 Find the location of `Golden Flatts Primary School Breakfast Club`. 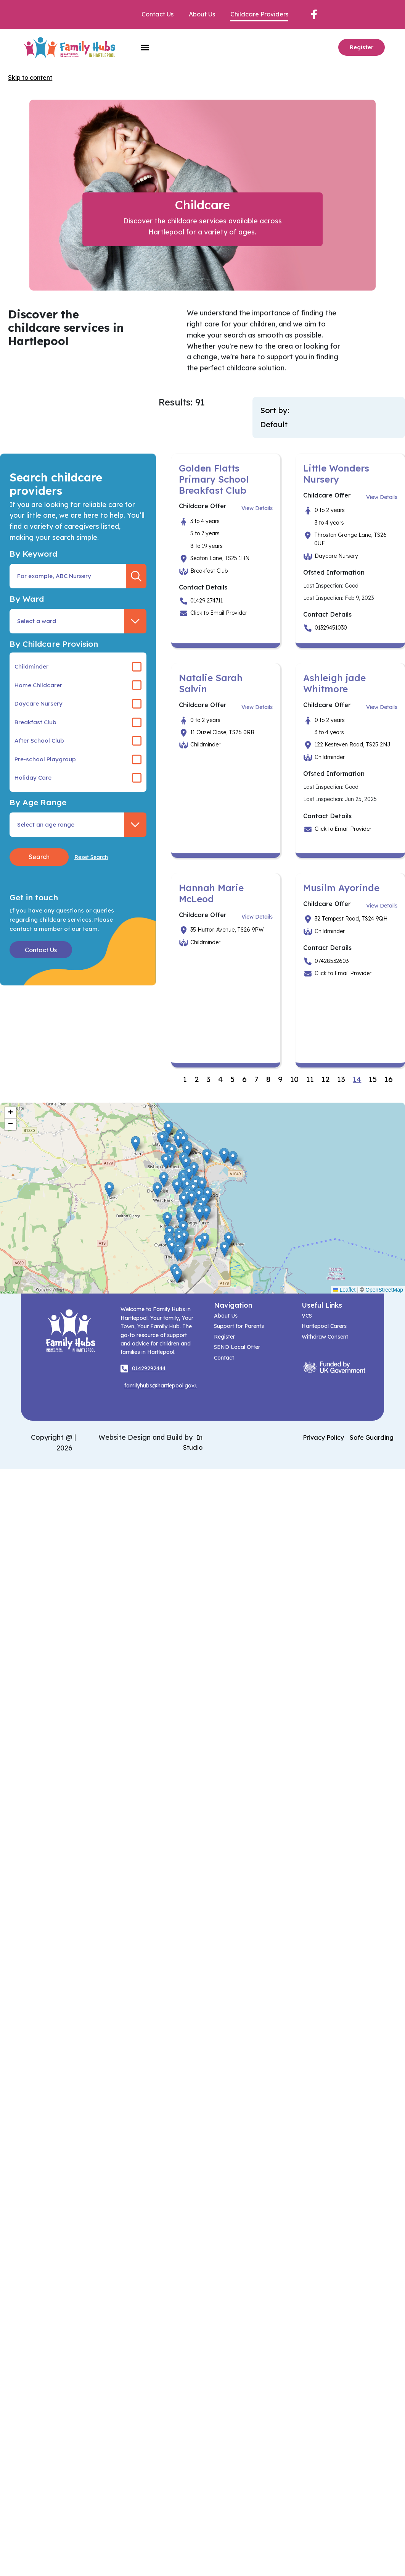

Golden Flatts Primary School Breakfast Club is located at coordinates (214, 479).